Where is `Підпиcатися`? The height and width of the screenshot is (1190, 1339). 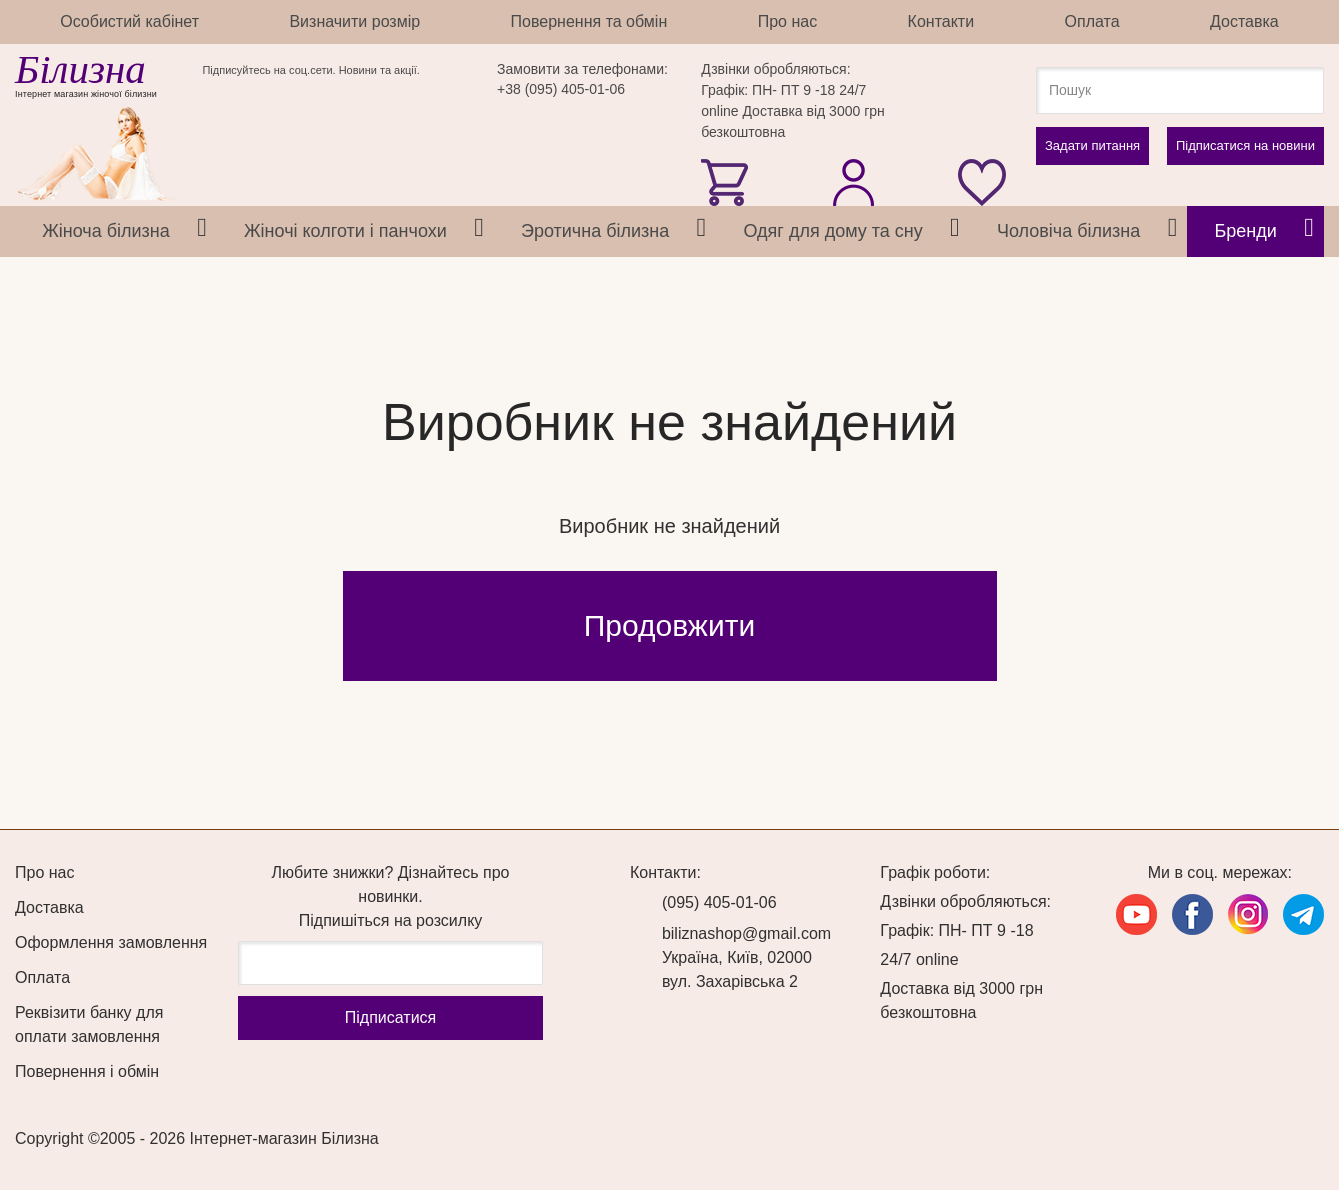 Підпиcатися is located at coordinates (390, 1017).